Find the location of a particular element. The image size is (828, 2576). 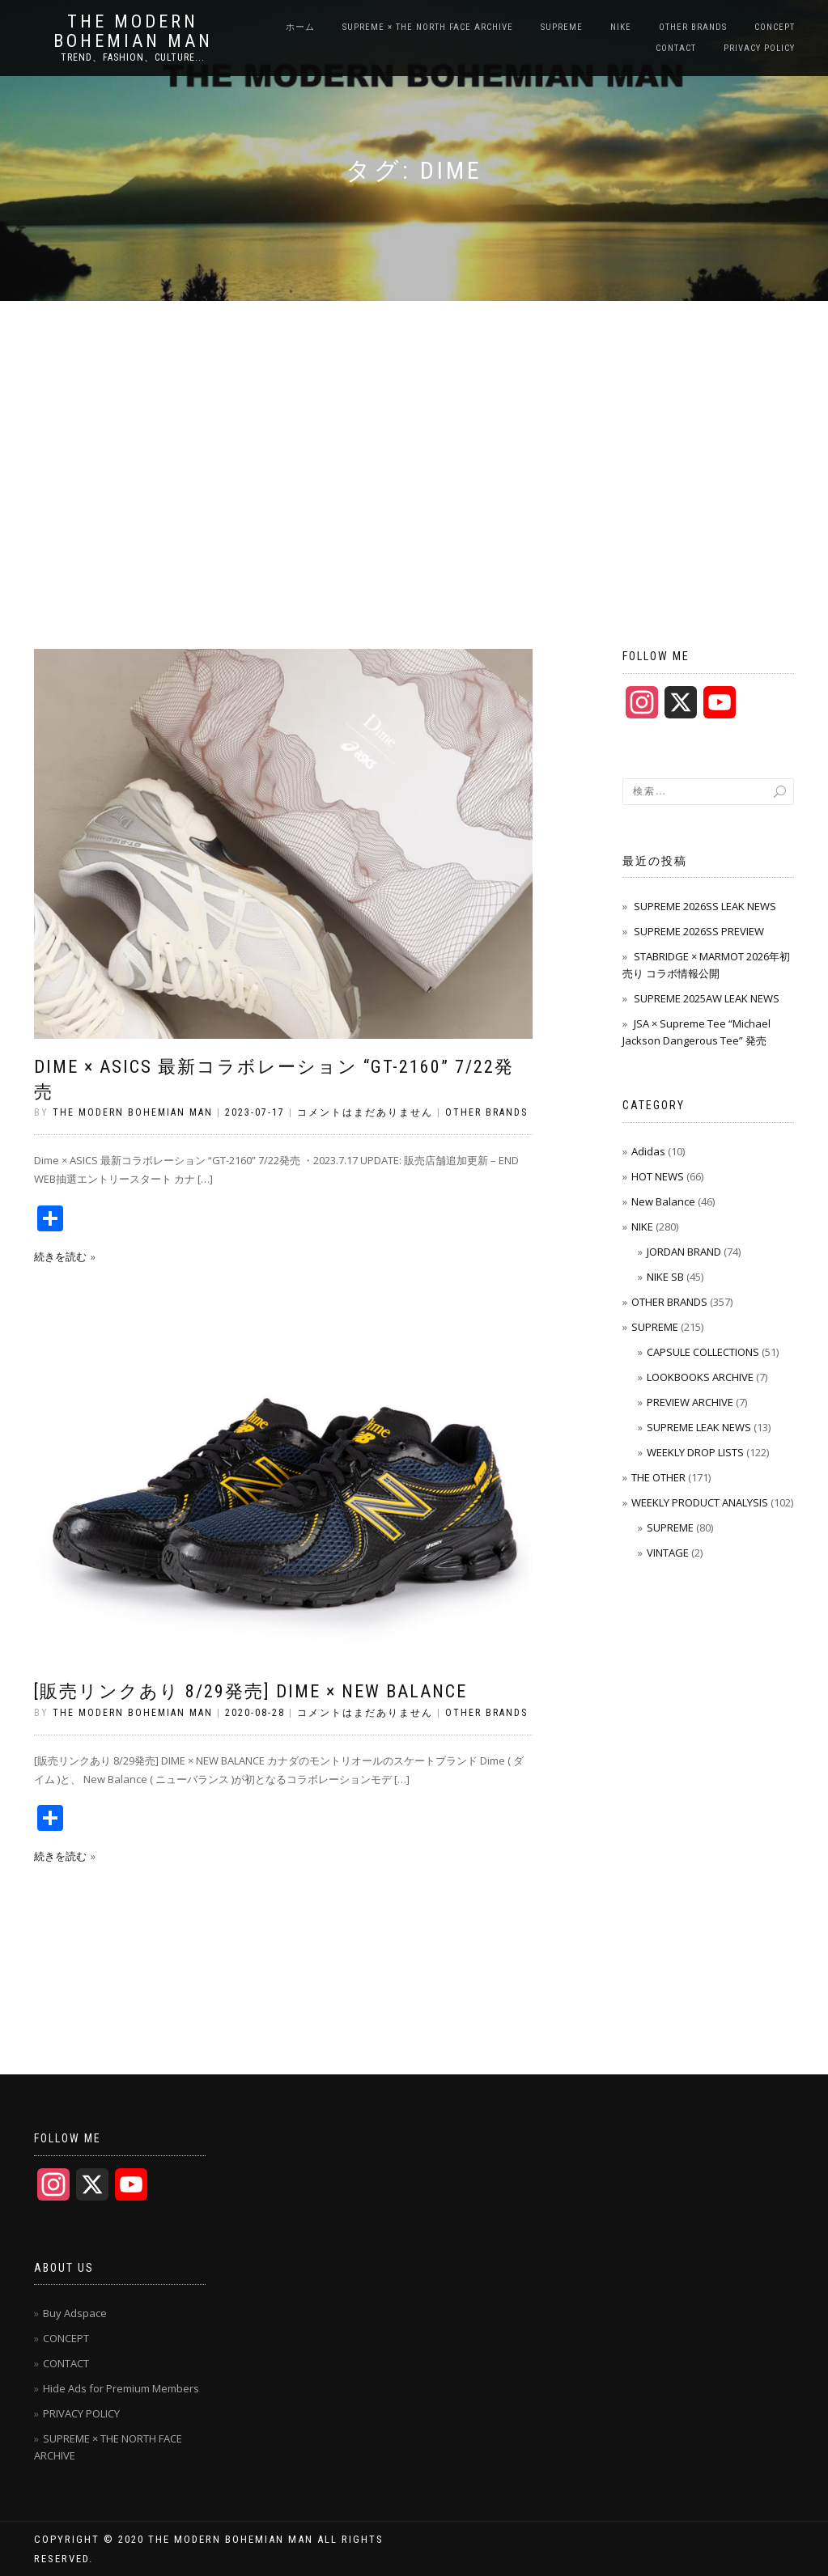

HOT NEWS is located at coordinates (657, 1176).